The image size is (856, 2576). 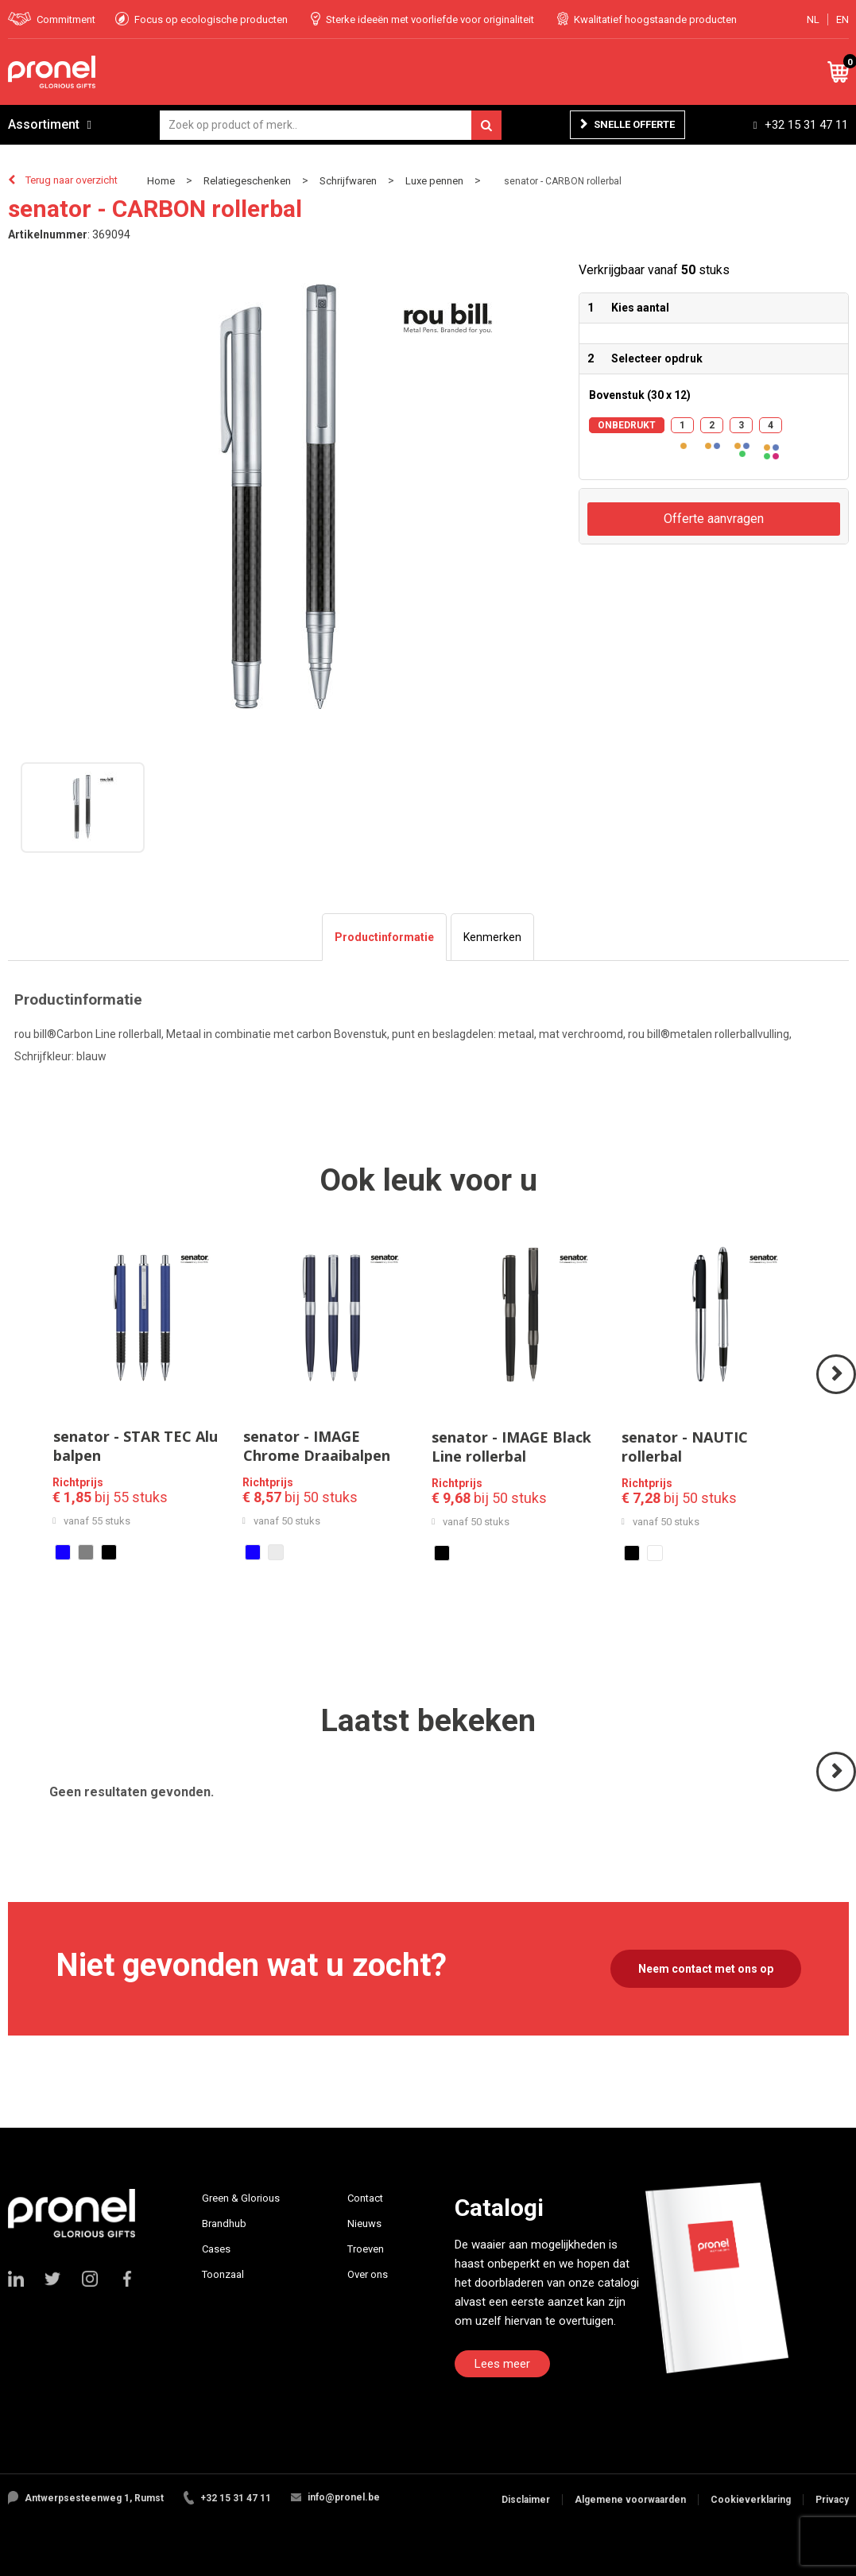 What do you see at coordinates (384, 937) in the screenshot?
I see `[tab]` at bounding box center [384, 937].